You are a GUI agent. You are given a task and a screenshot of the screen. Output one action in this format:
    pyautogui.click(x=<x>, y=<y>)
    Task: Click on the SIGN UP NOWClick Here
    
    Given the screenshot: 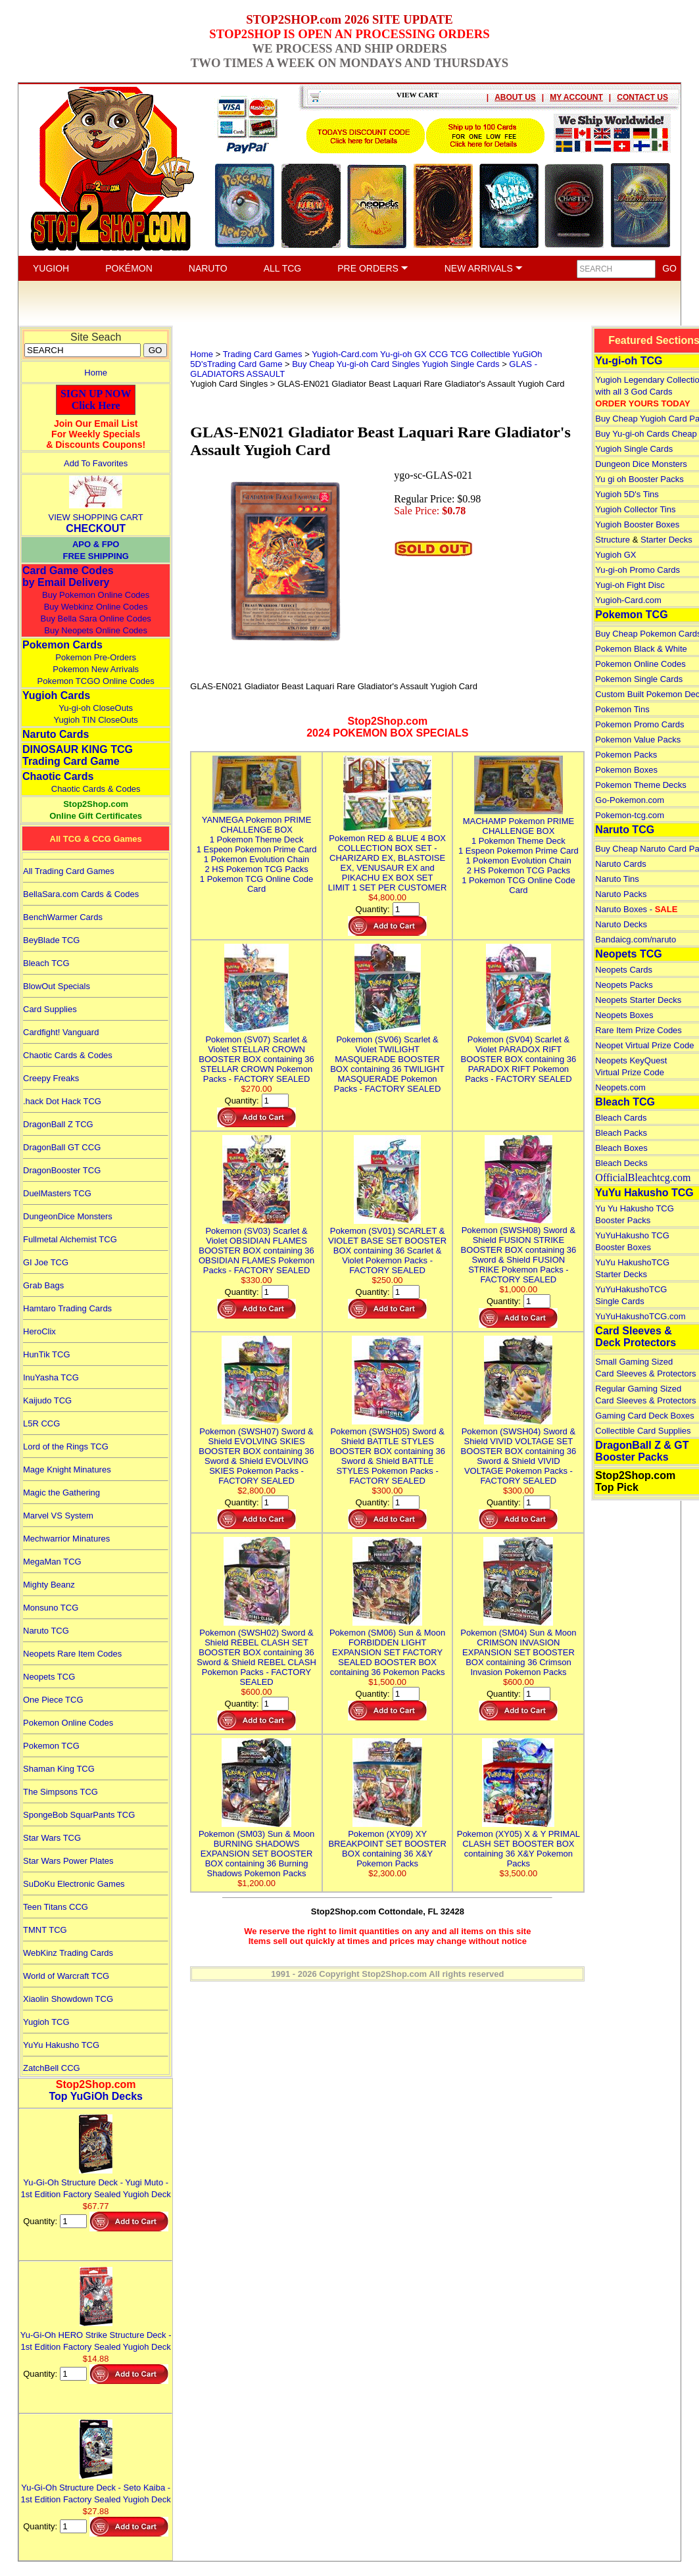 What is the action you would take?
    pyautogui.click(x=96, y=399)
    